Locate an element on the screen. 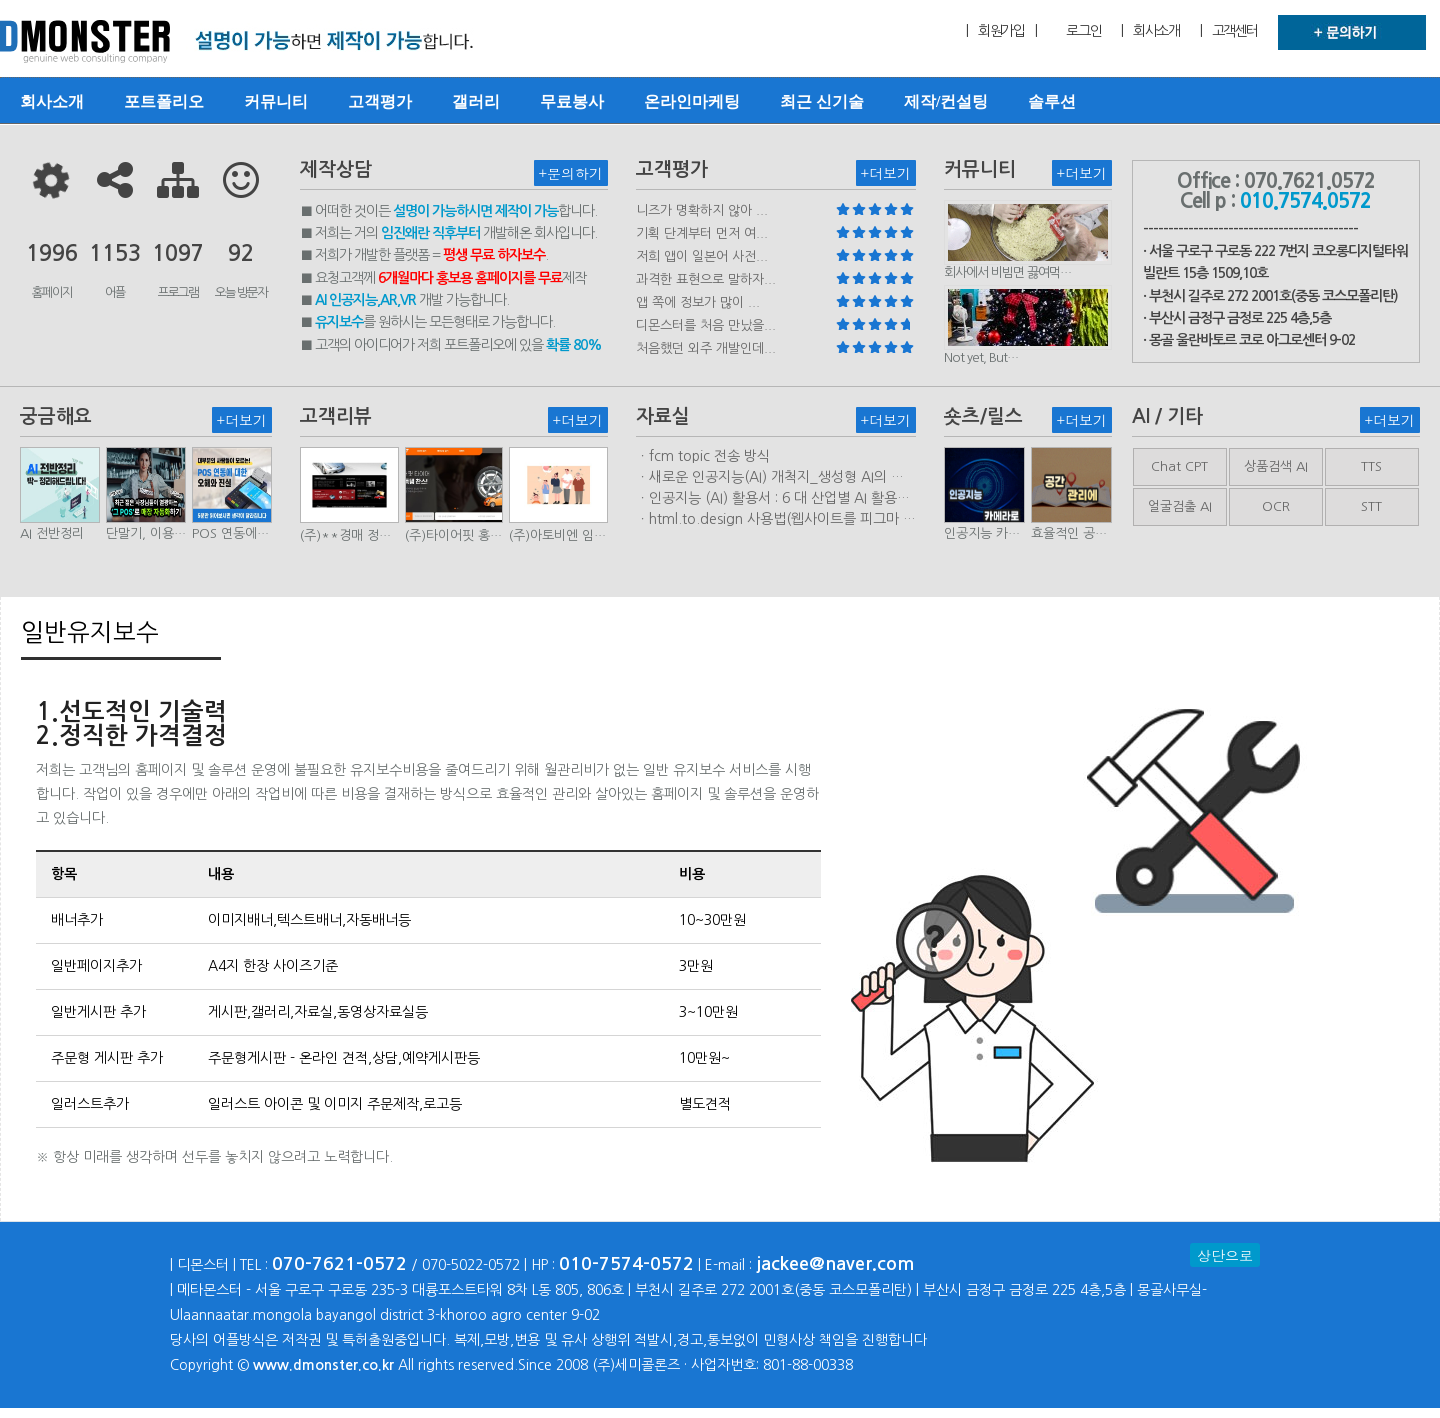  상품검색 AI is located at coordinates (1276, 466).